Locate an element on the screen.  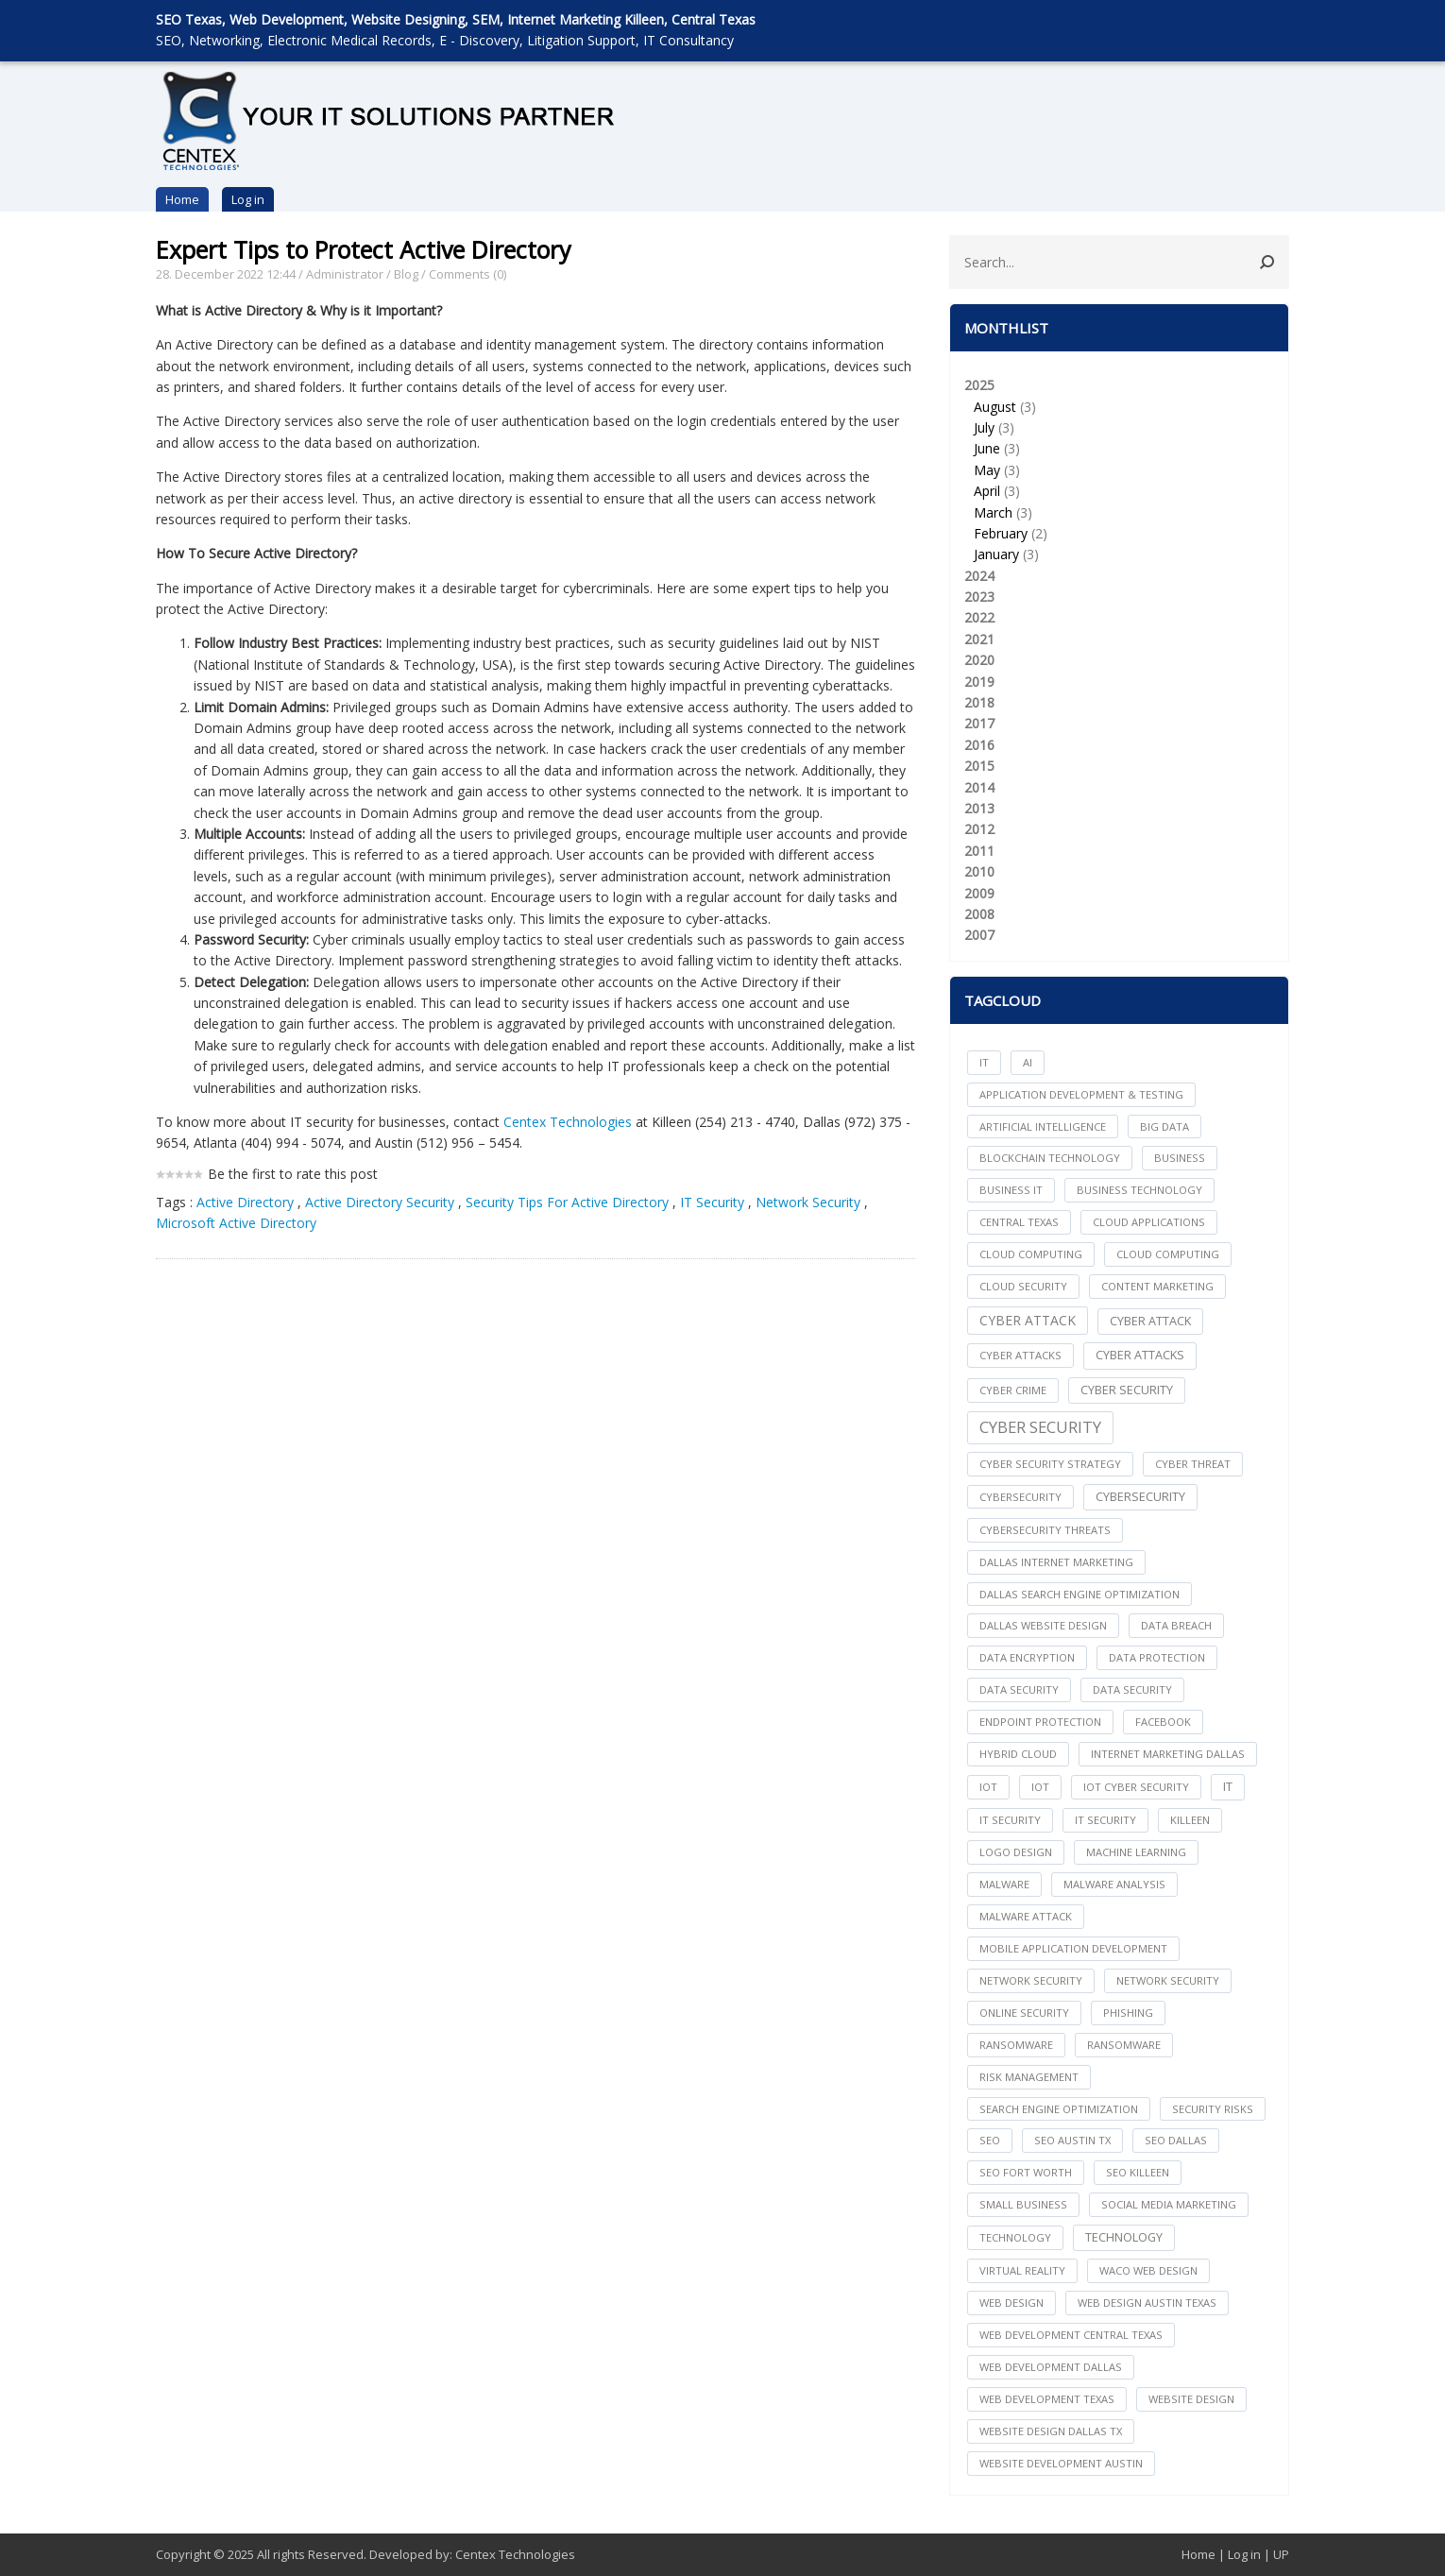
Data Security is located at coordinates (1132, 1689).